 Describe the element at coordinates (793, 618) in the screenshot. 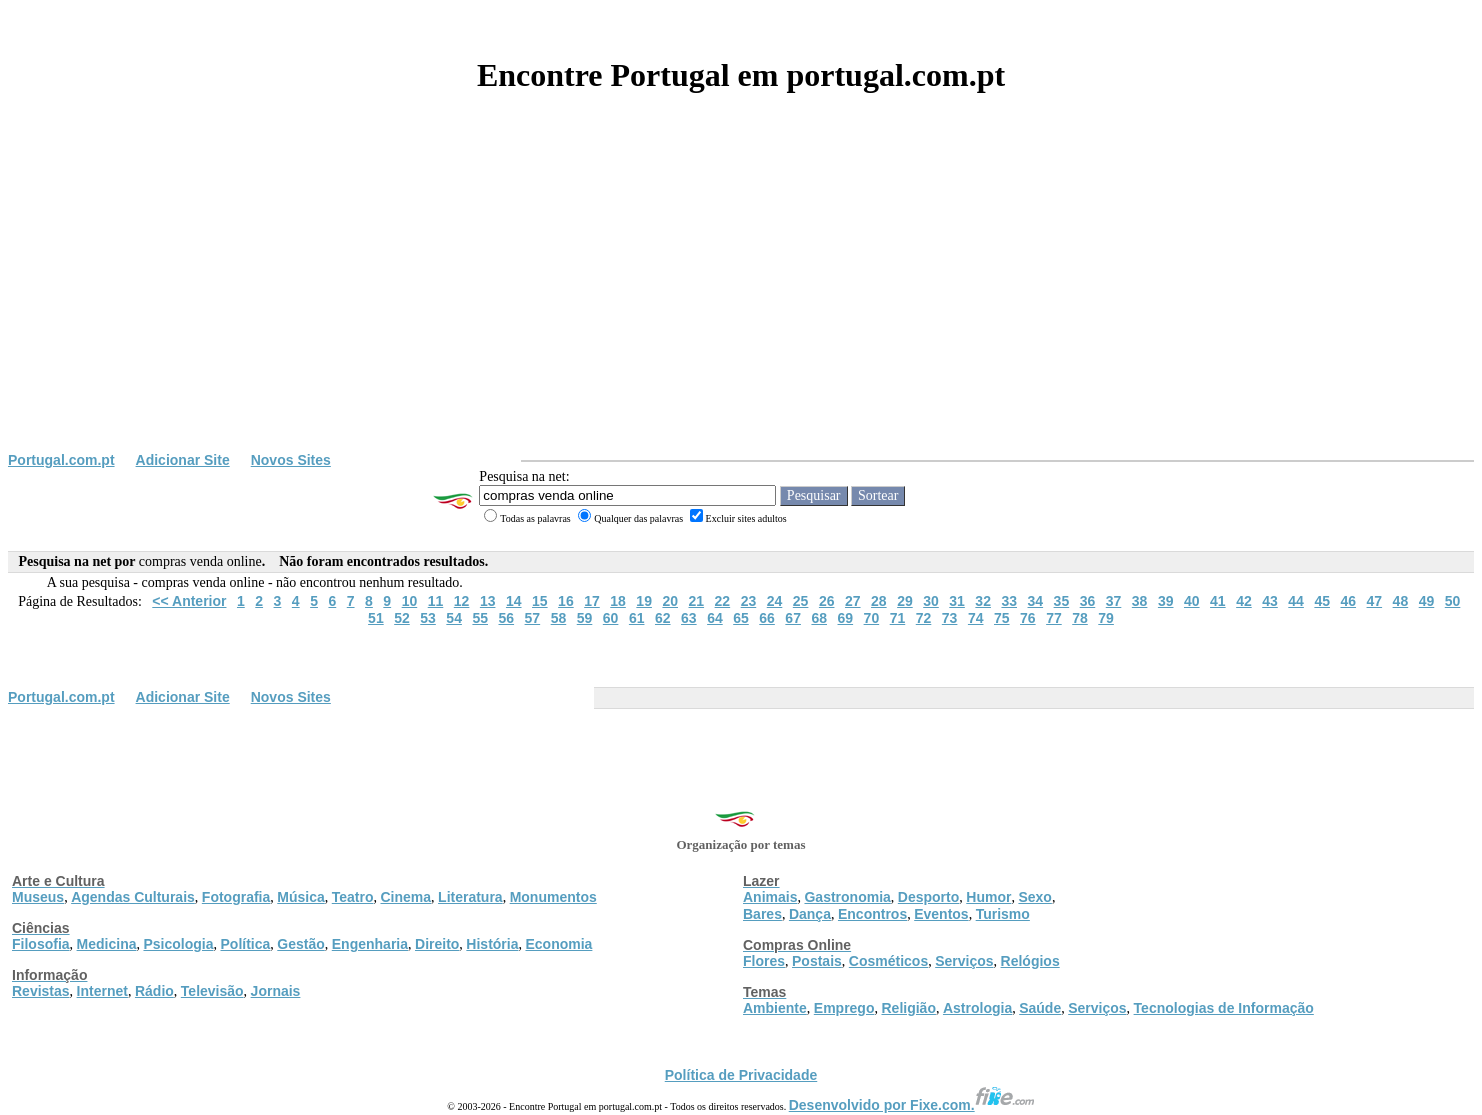

I see `67` at that location.